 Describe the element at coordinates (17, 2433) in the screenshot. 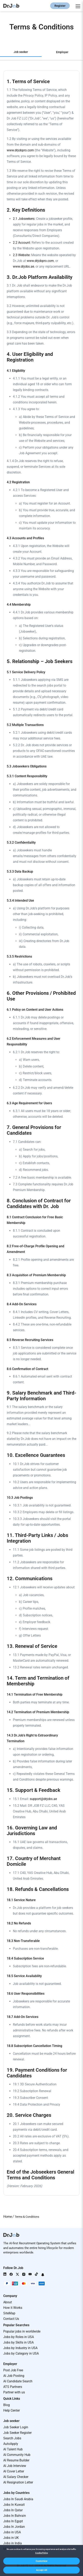

I see `Job Seeker Register` at that location.